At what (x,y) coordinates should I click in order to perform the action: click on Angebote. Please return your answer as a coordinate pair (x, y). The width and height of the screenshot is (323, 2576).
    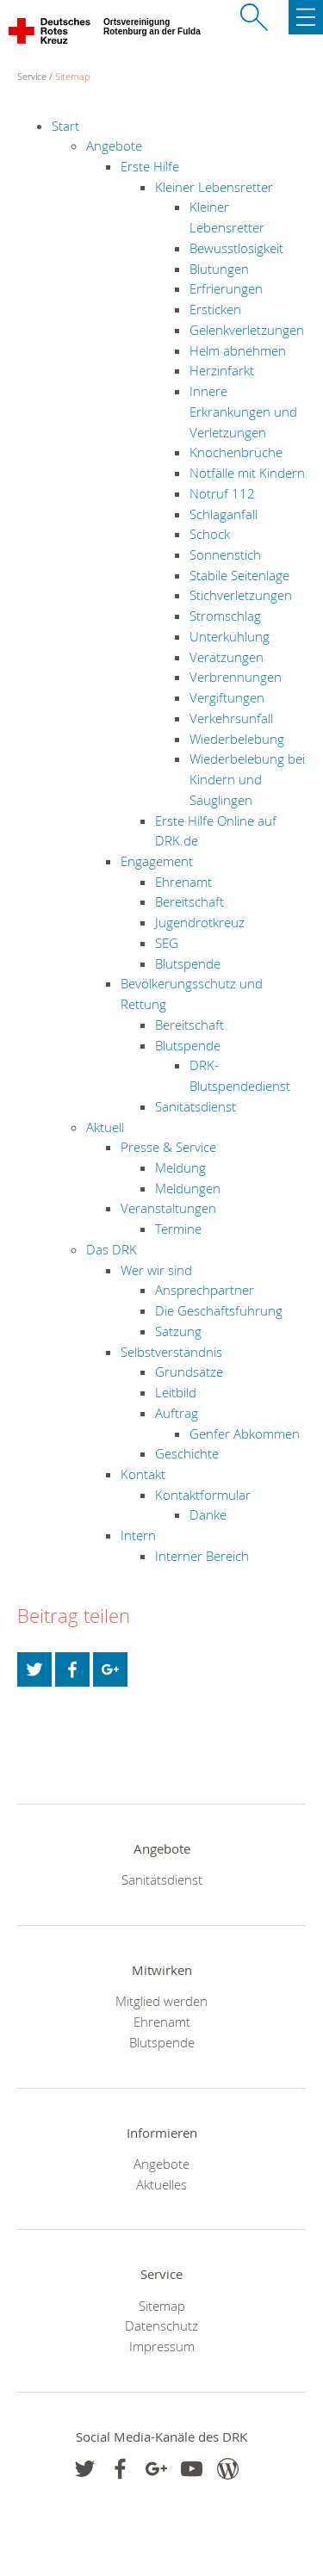
    Looking at the image, I should click on (114, 145).